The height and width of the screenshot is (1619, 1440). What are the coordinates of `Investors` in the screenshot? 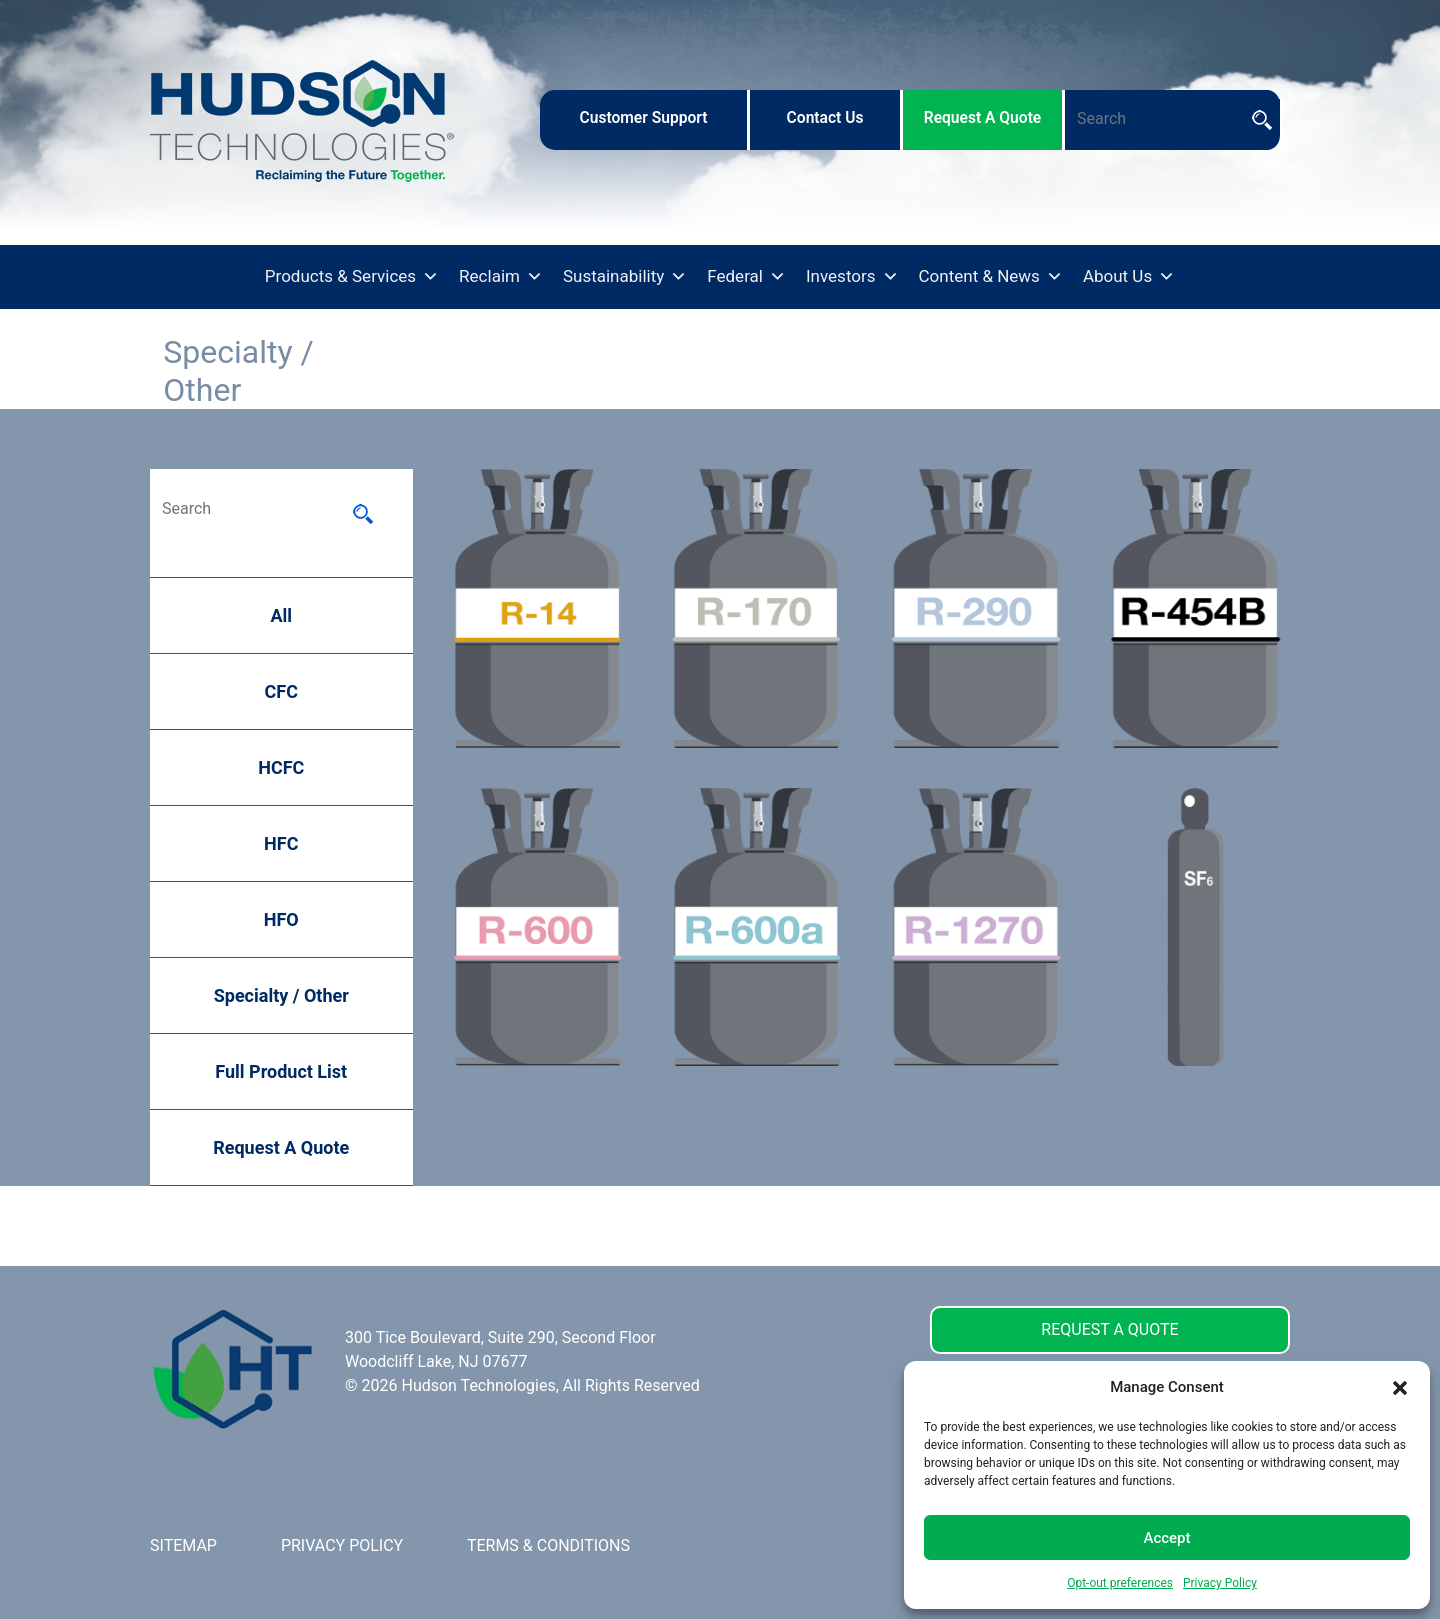 It's located at (852, 277).